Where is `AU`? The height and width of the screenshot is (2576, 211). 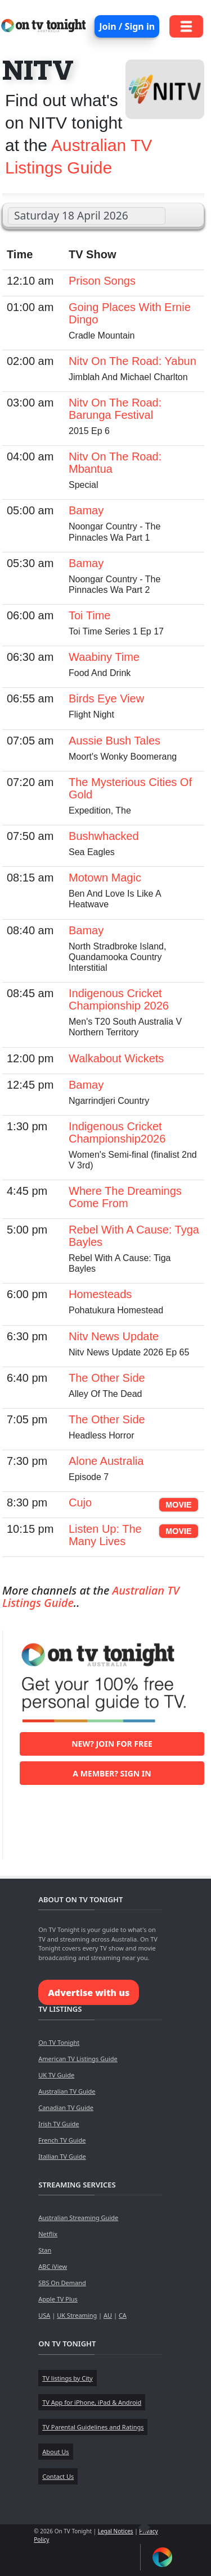 AU is located at coordinates (108, 2315).